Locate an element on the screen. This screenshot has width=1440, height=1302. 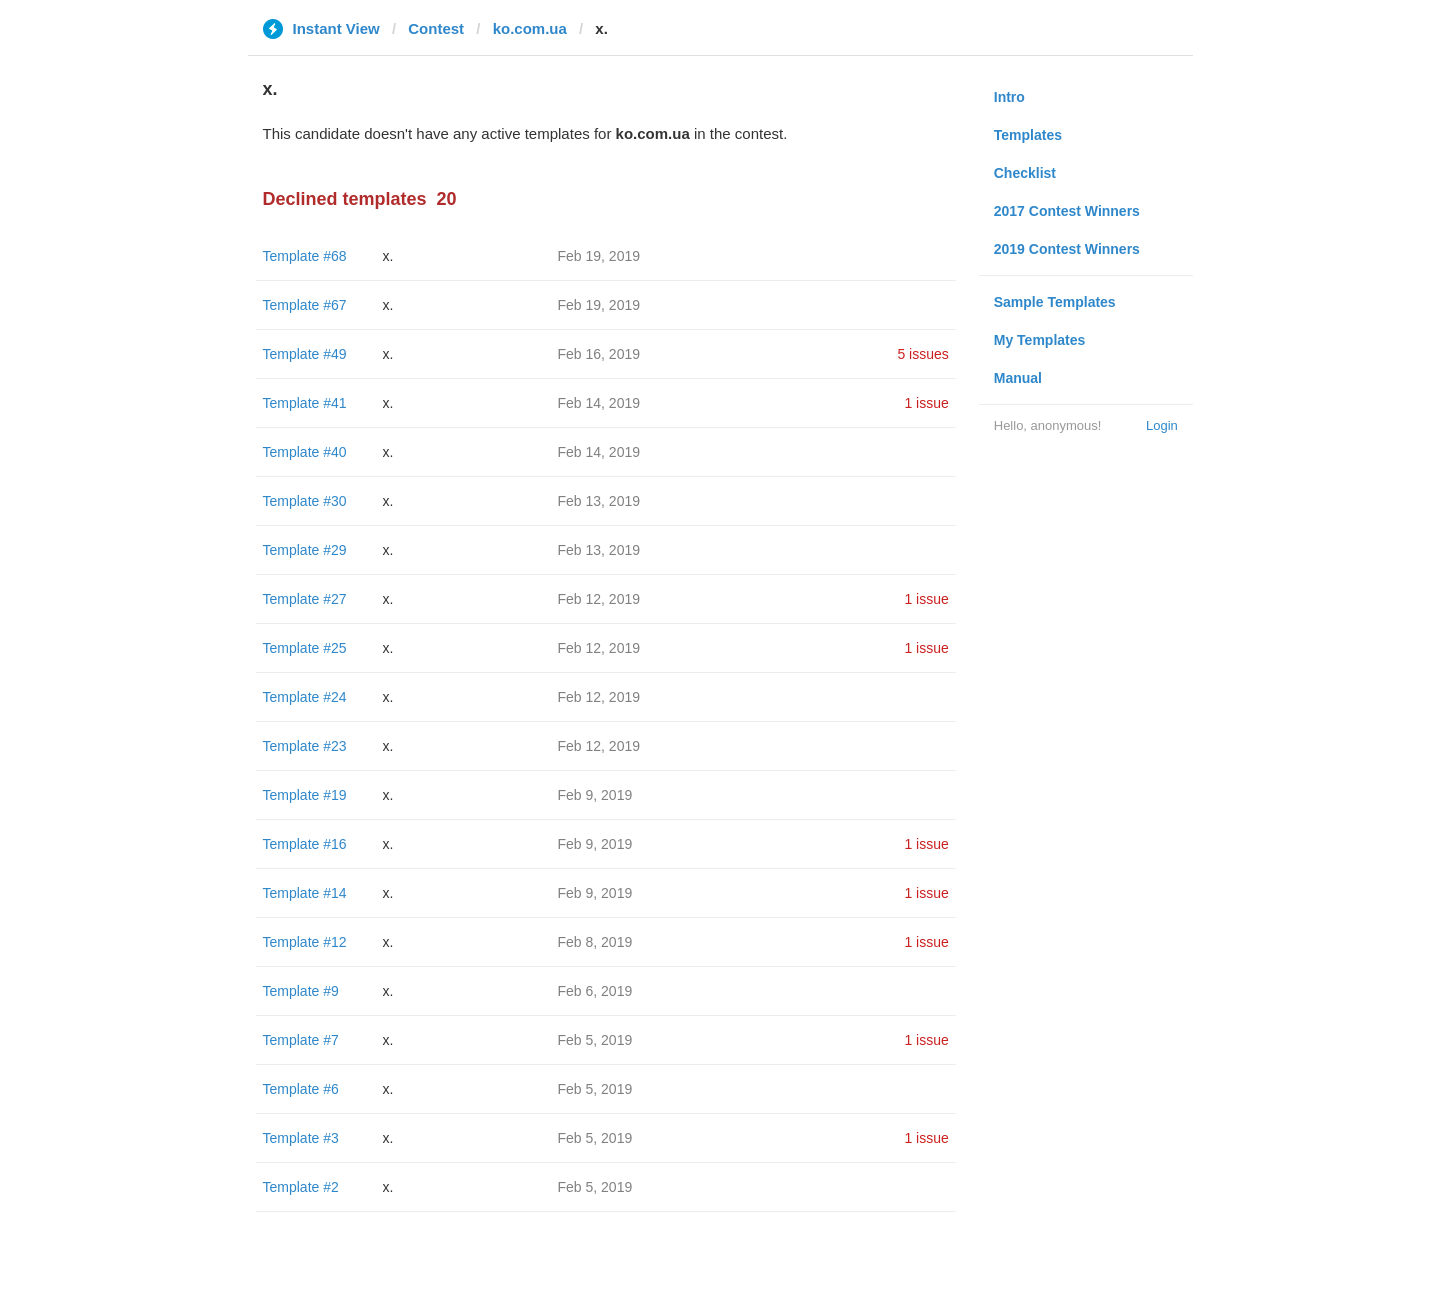
Template #6 is located at coordinates (301, 1089).